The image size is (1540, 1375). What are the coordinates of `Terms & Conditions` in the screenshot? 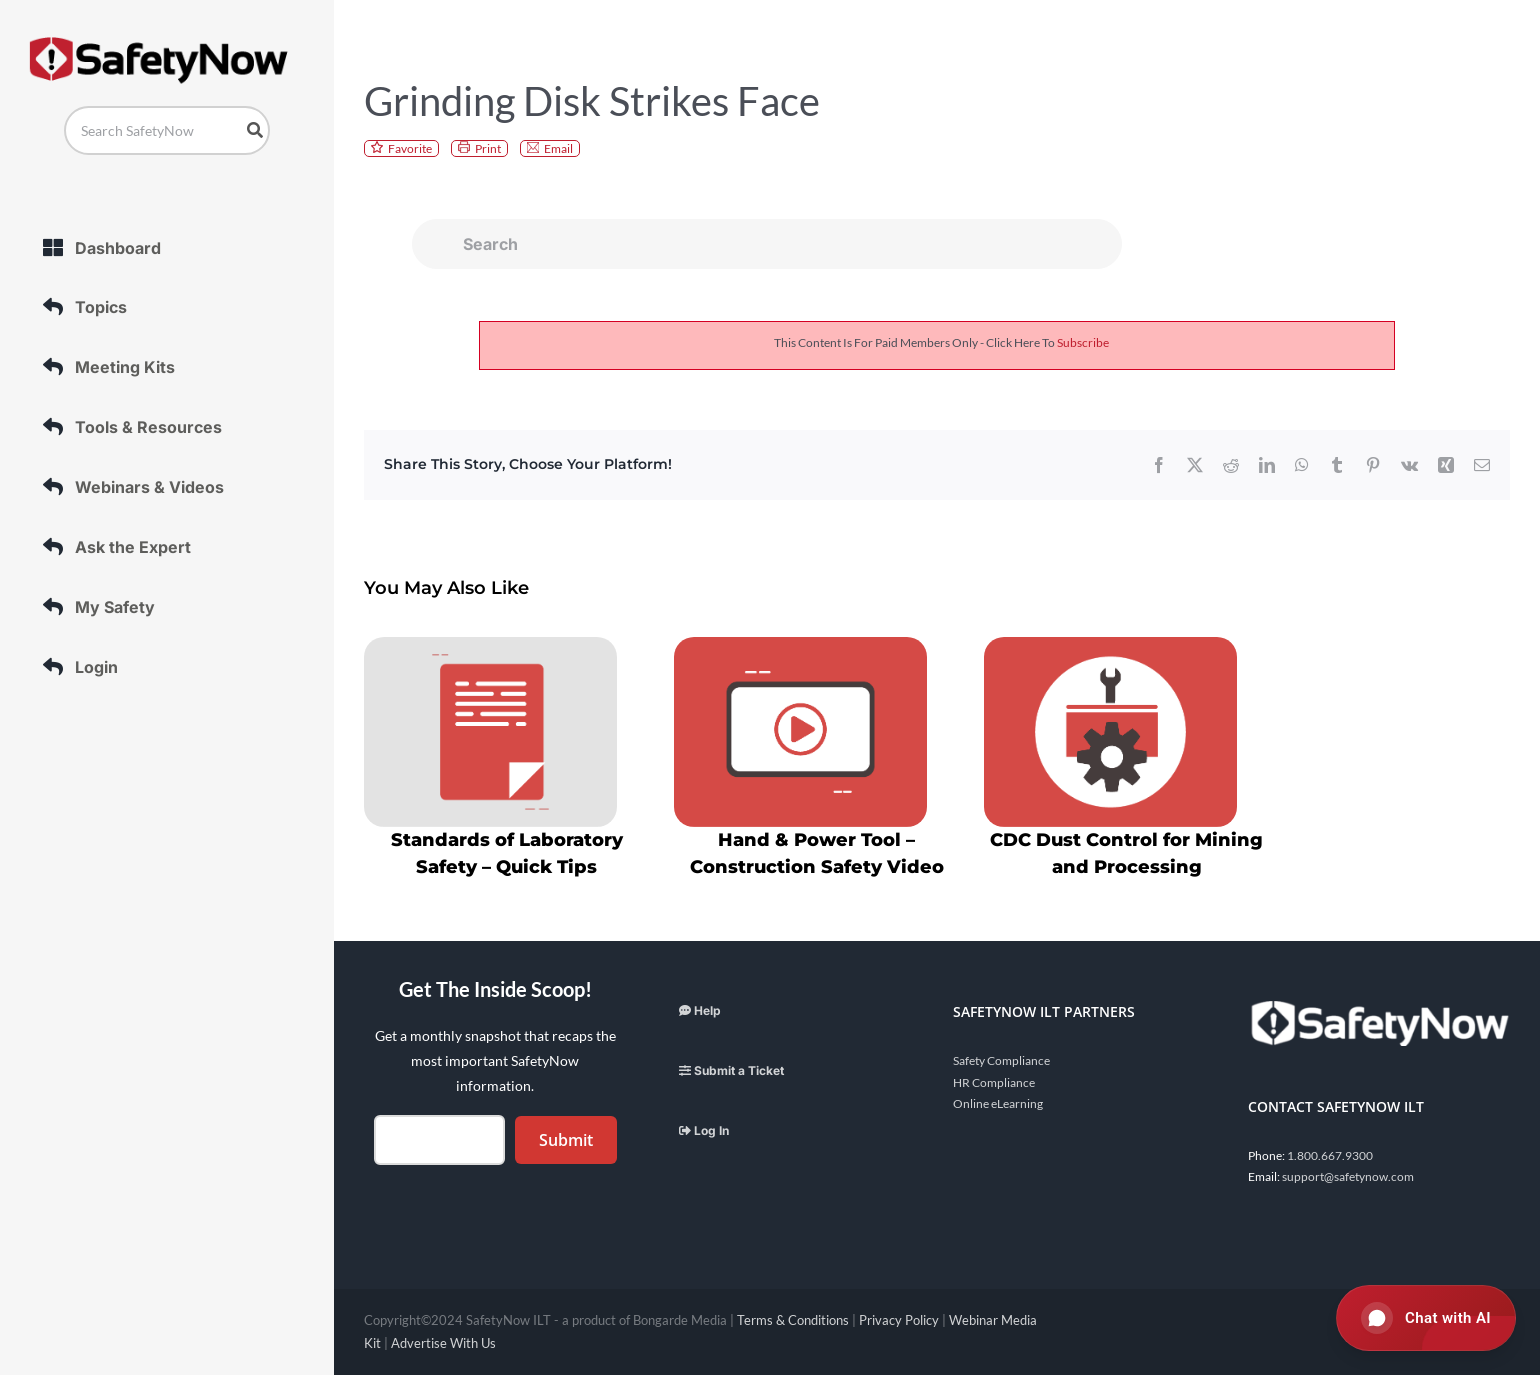 It's located at (793, 1320).